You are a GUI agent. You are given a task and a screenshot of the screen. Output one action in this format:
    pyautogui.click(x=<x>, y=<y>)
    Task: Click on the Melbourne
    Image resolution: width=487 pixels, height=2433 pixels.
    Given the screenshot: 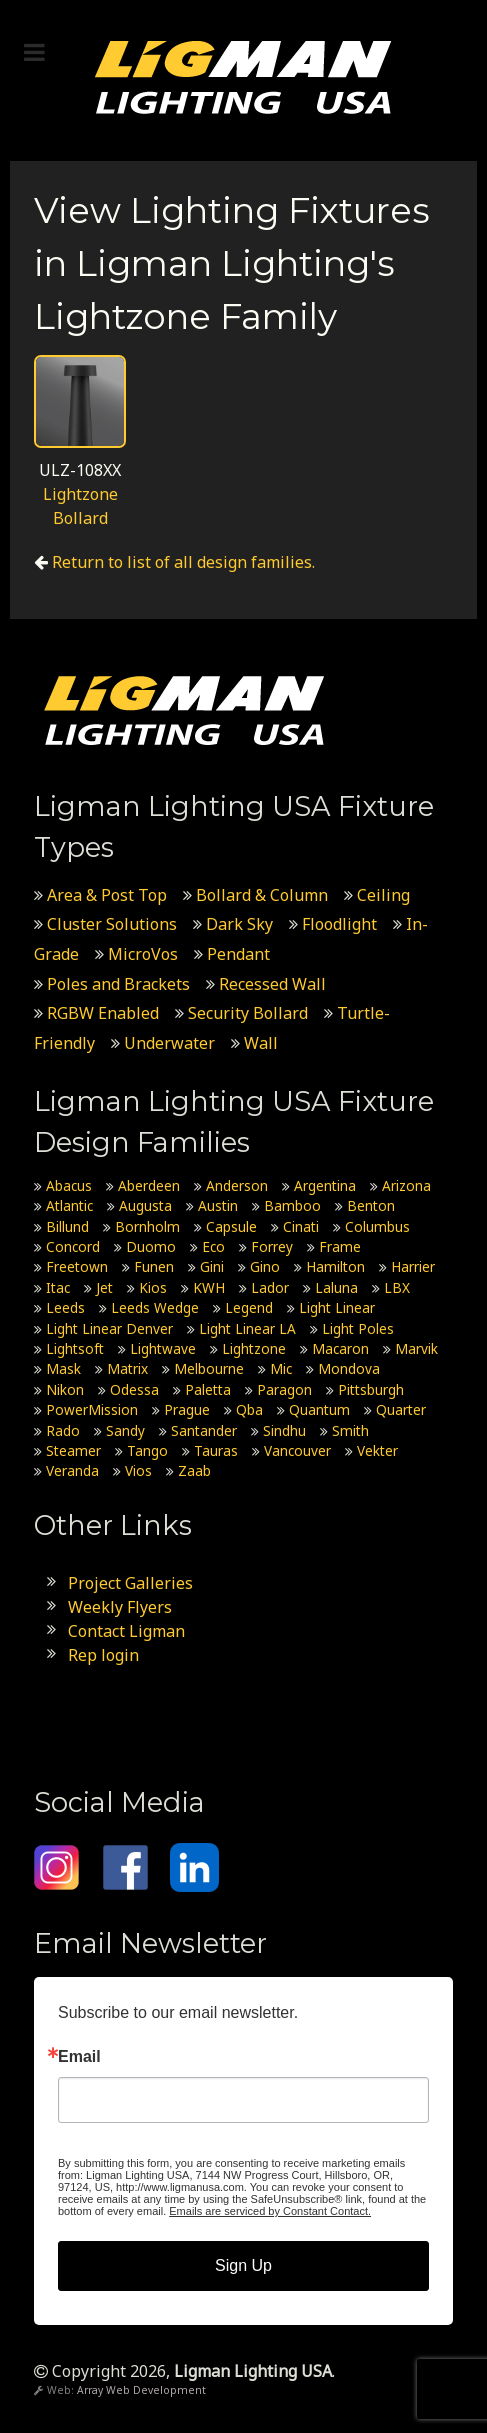 What is the action you would take?
    pyautogui.click(x=209, y=1368)
    